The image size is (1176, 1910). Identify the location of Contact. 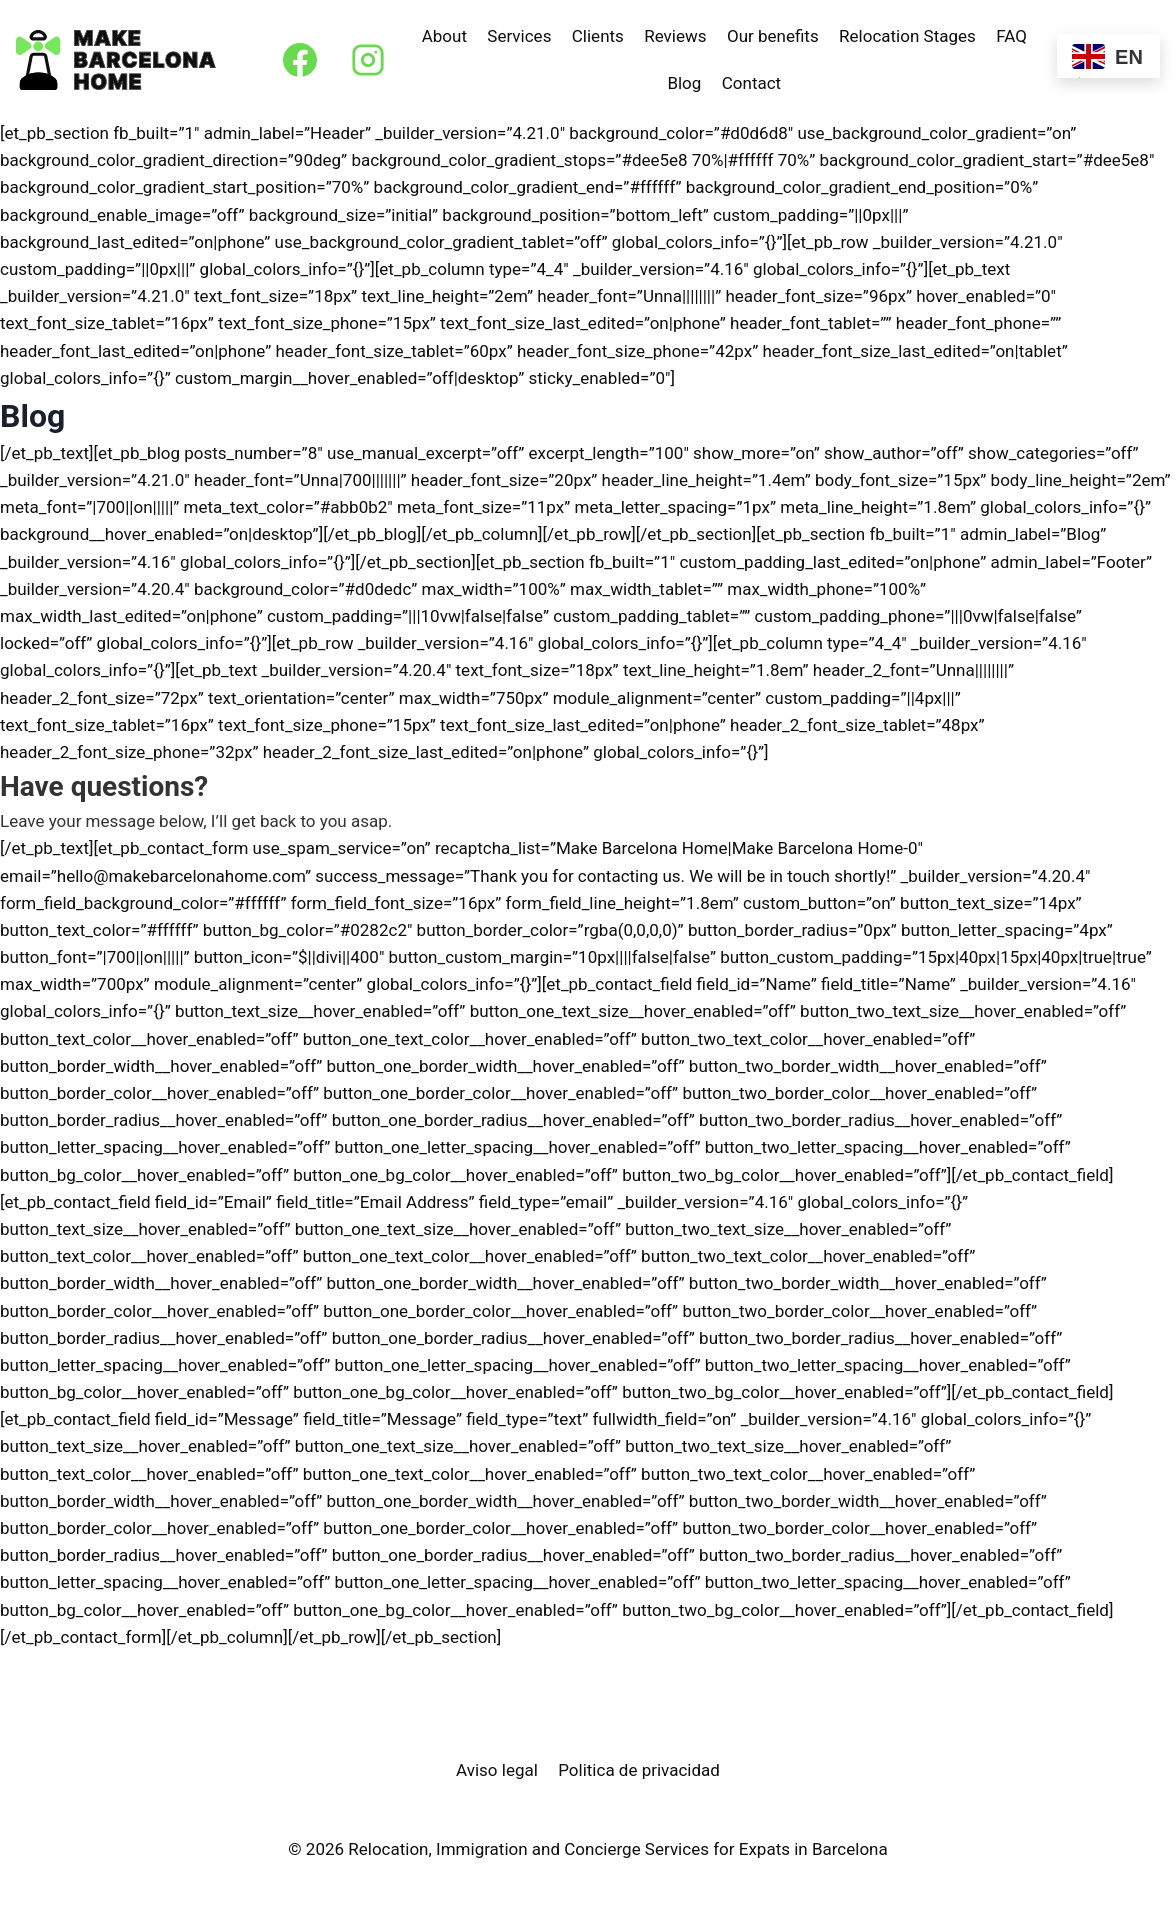
(751, 83).